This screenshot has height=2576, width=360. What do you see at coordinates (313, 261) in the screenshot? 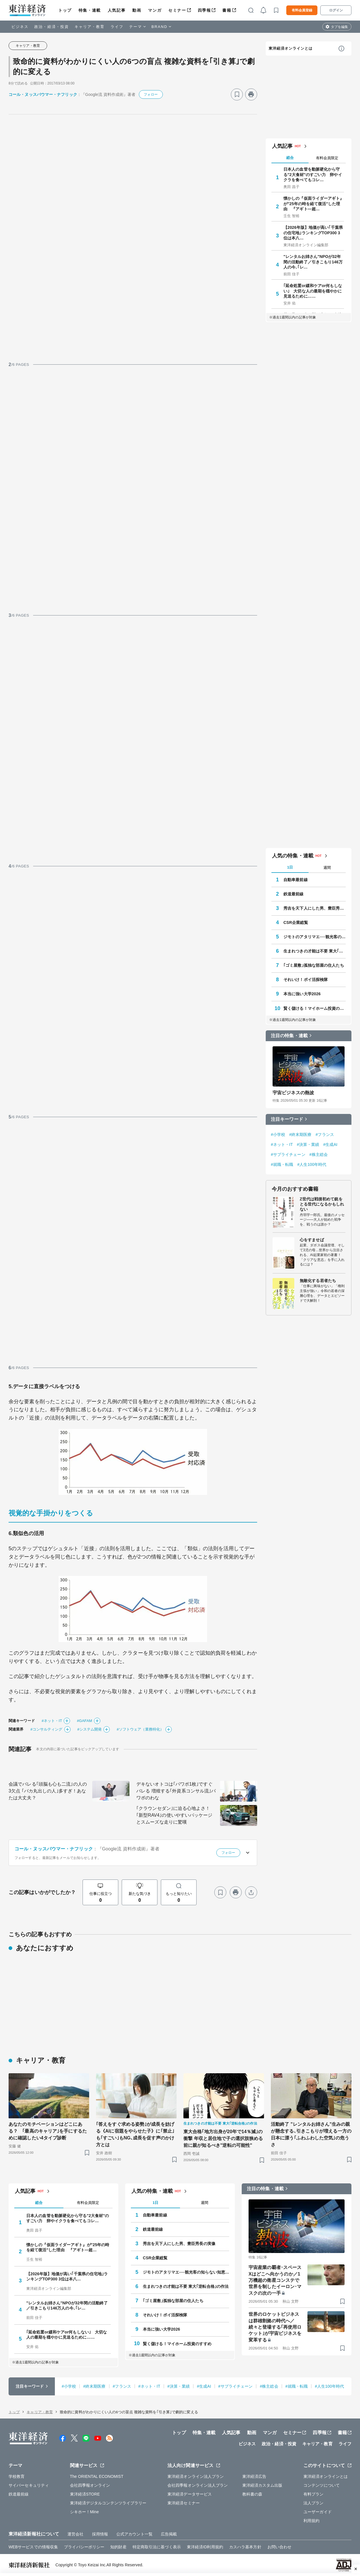
I see `"レンタルお姉さん"NPOが32年間の活動終了／引きこもり146万人の今､｢レ…` at bounding box center [313, 261].